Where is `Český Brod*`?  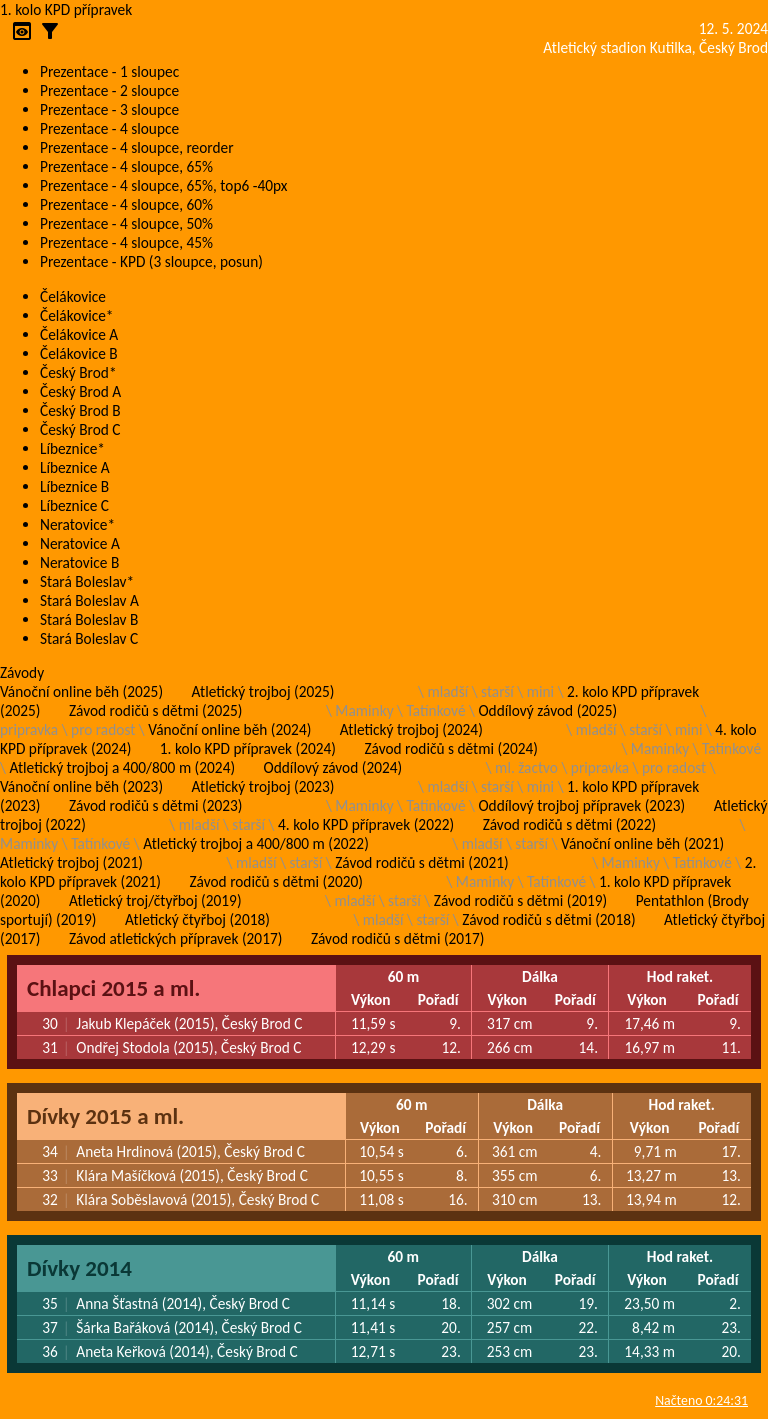
Český Brod* is located at coordinates (78, 372).